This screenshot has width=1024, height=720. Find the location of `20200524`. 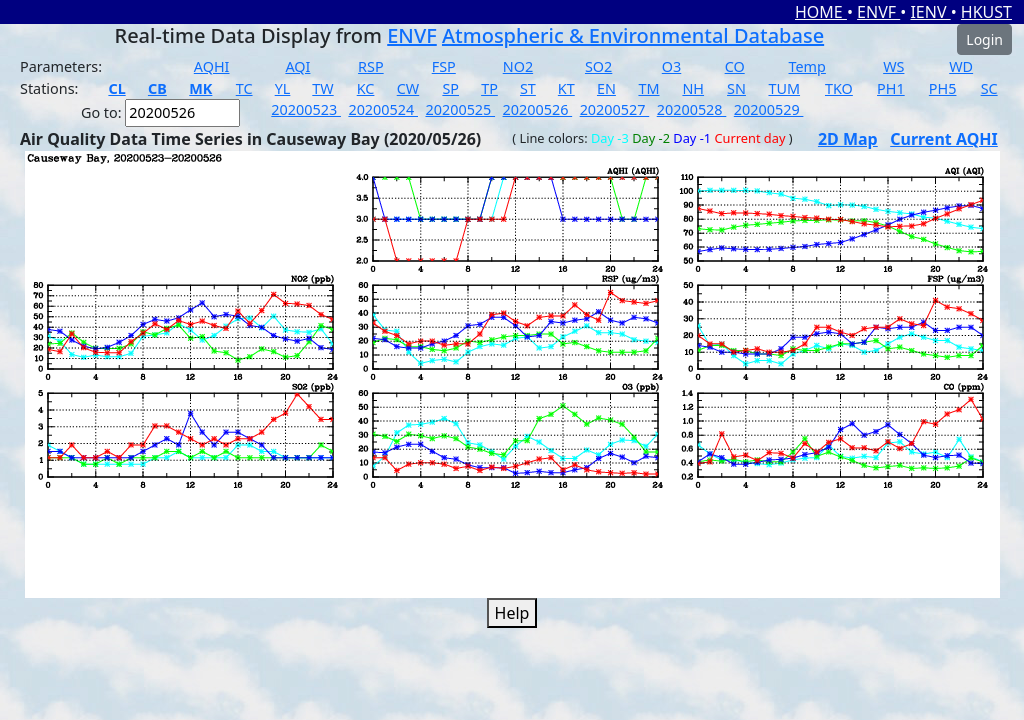

20200524 is located at coordinates (383, 109).